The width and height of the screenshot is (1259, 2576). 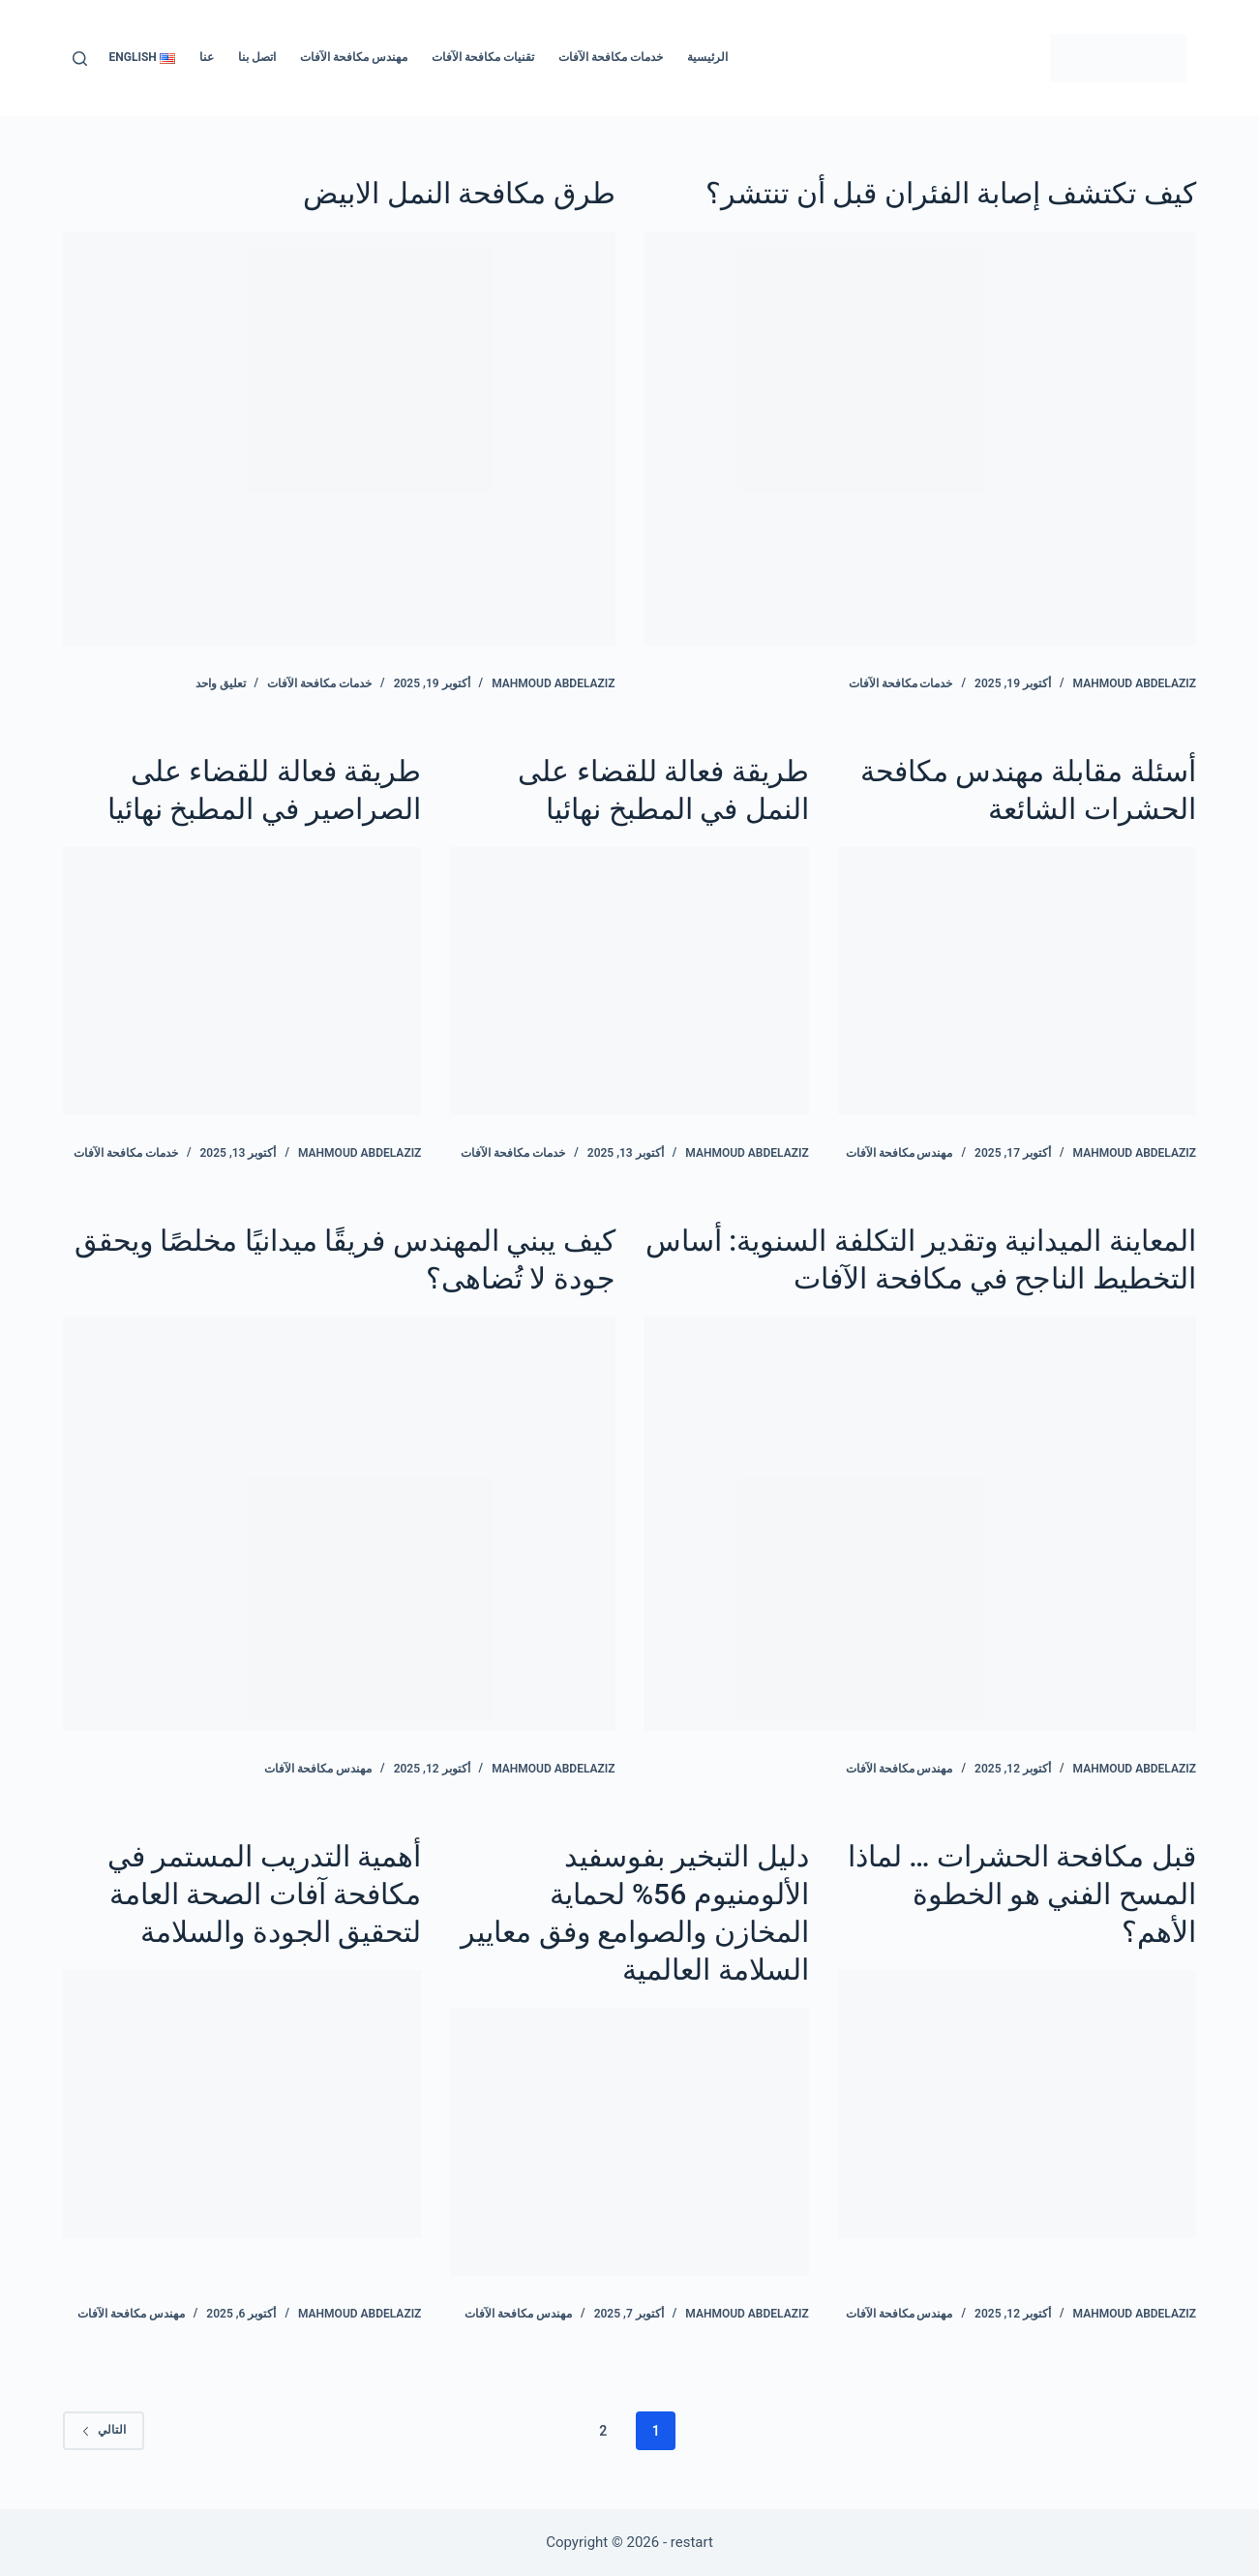 I want to click on خدمات مكافحة الآفات, so click(x=610, y=57).